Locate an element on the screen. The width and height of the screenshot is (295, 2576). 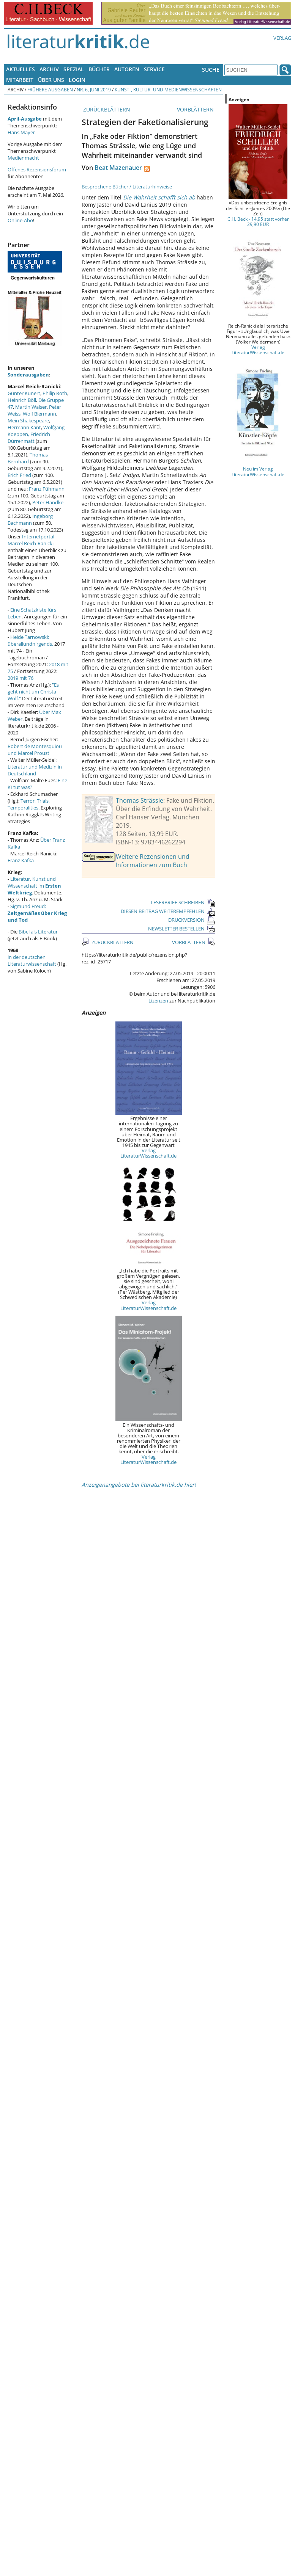
DIESEN BEITRAG WEITEREMPFEHLEN is located at coordinates (168, 911).